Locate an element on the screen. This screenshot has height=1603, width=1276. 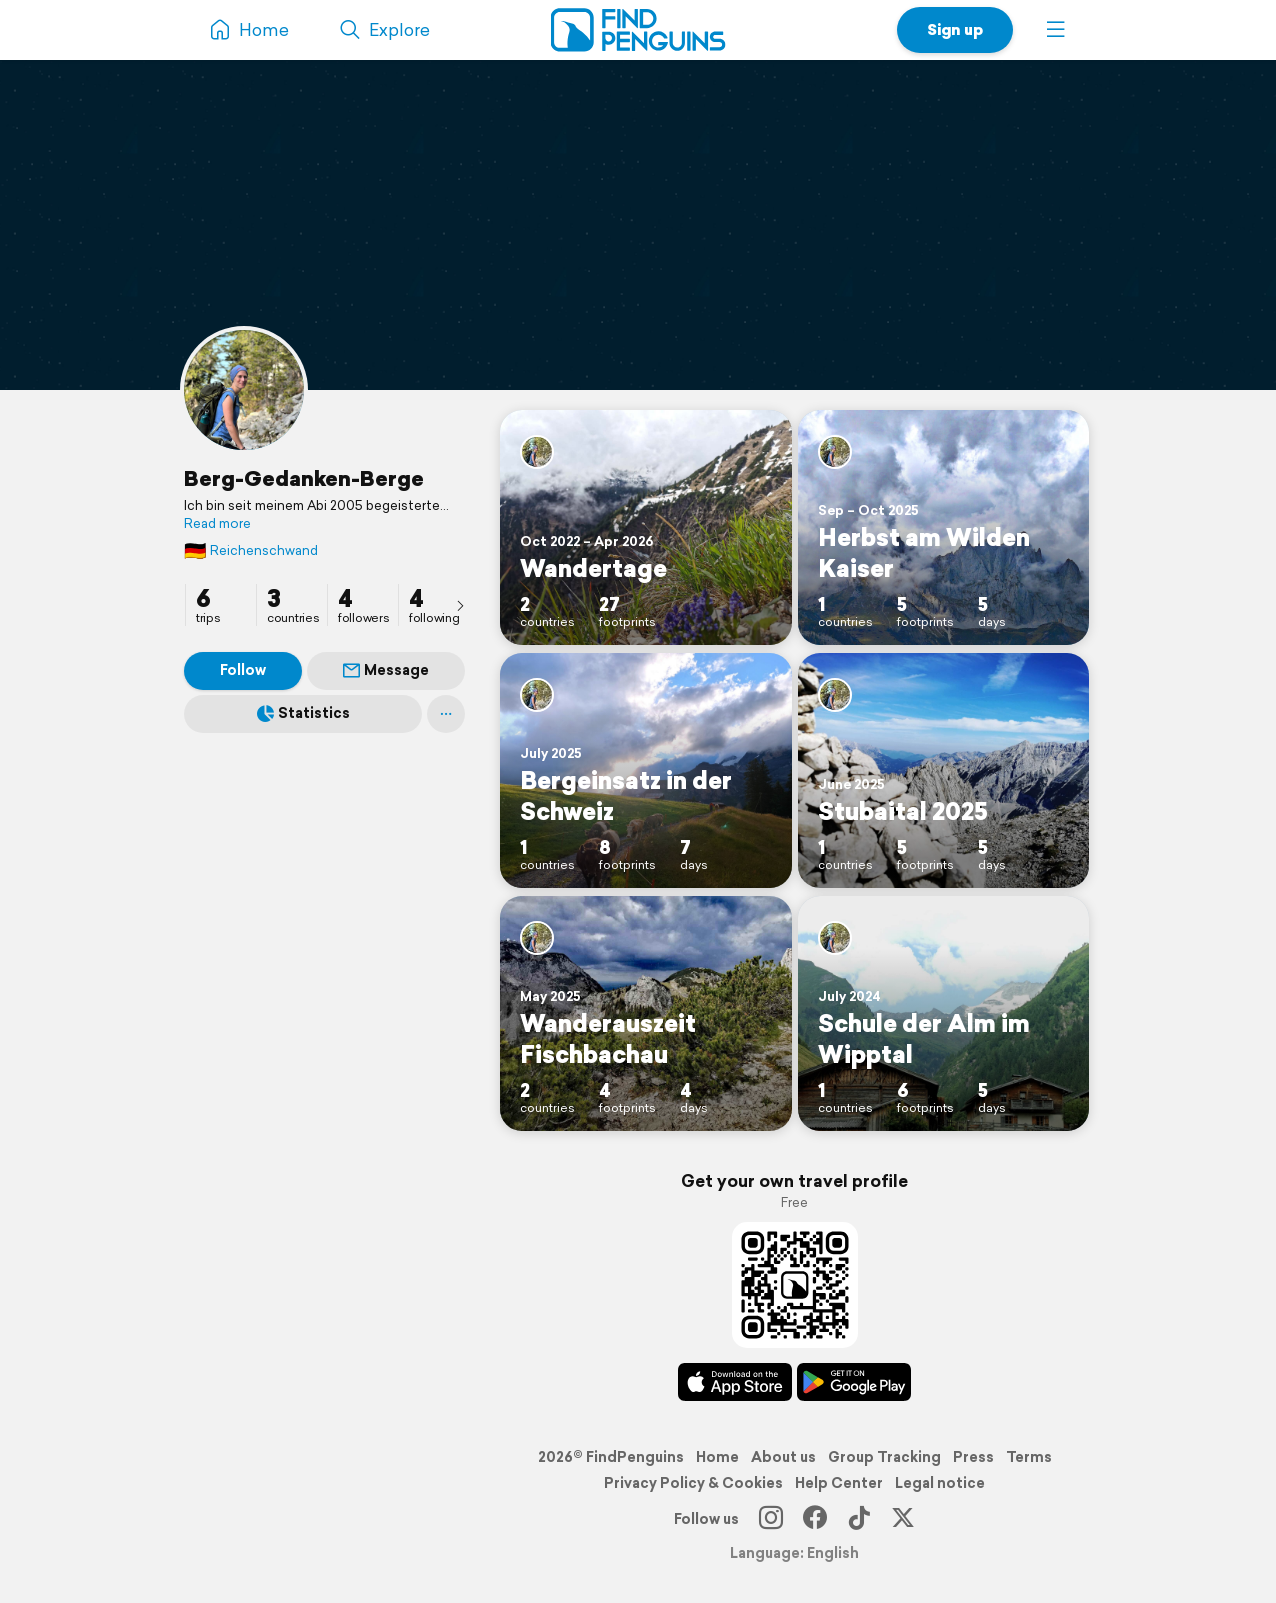
About us is located at coordinates (783, 1457).